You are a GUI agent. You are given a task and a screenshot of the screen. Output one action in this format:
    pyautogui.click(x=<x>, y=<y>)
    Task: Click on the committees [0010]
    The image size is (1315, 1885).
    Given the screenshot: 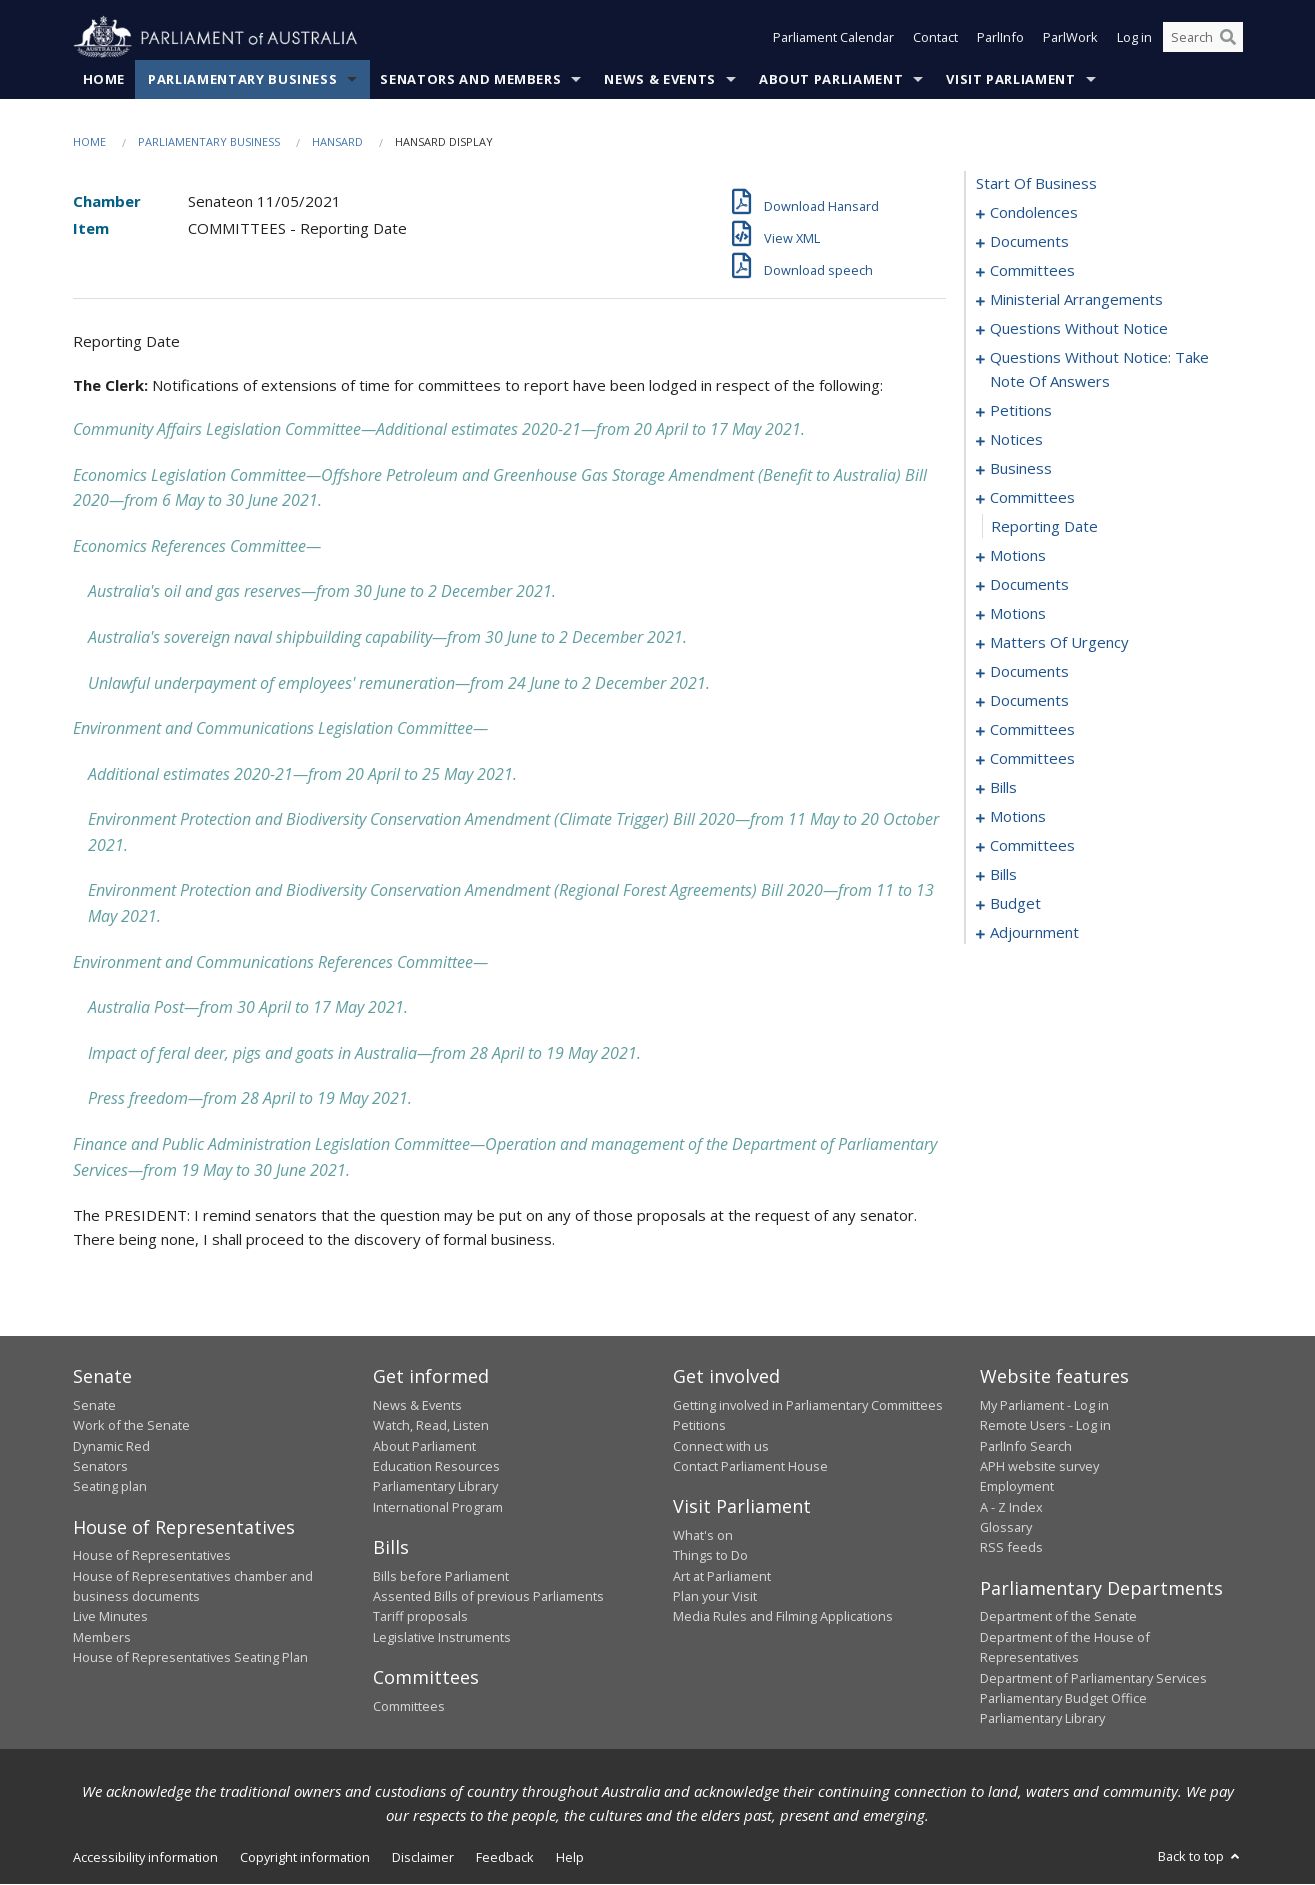 What is the action you would take?
    pyautogui.click(x=1032, y=271)
    